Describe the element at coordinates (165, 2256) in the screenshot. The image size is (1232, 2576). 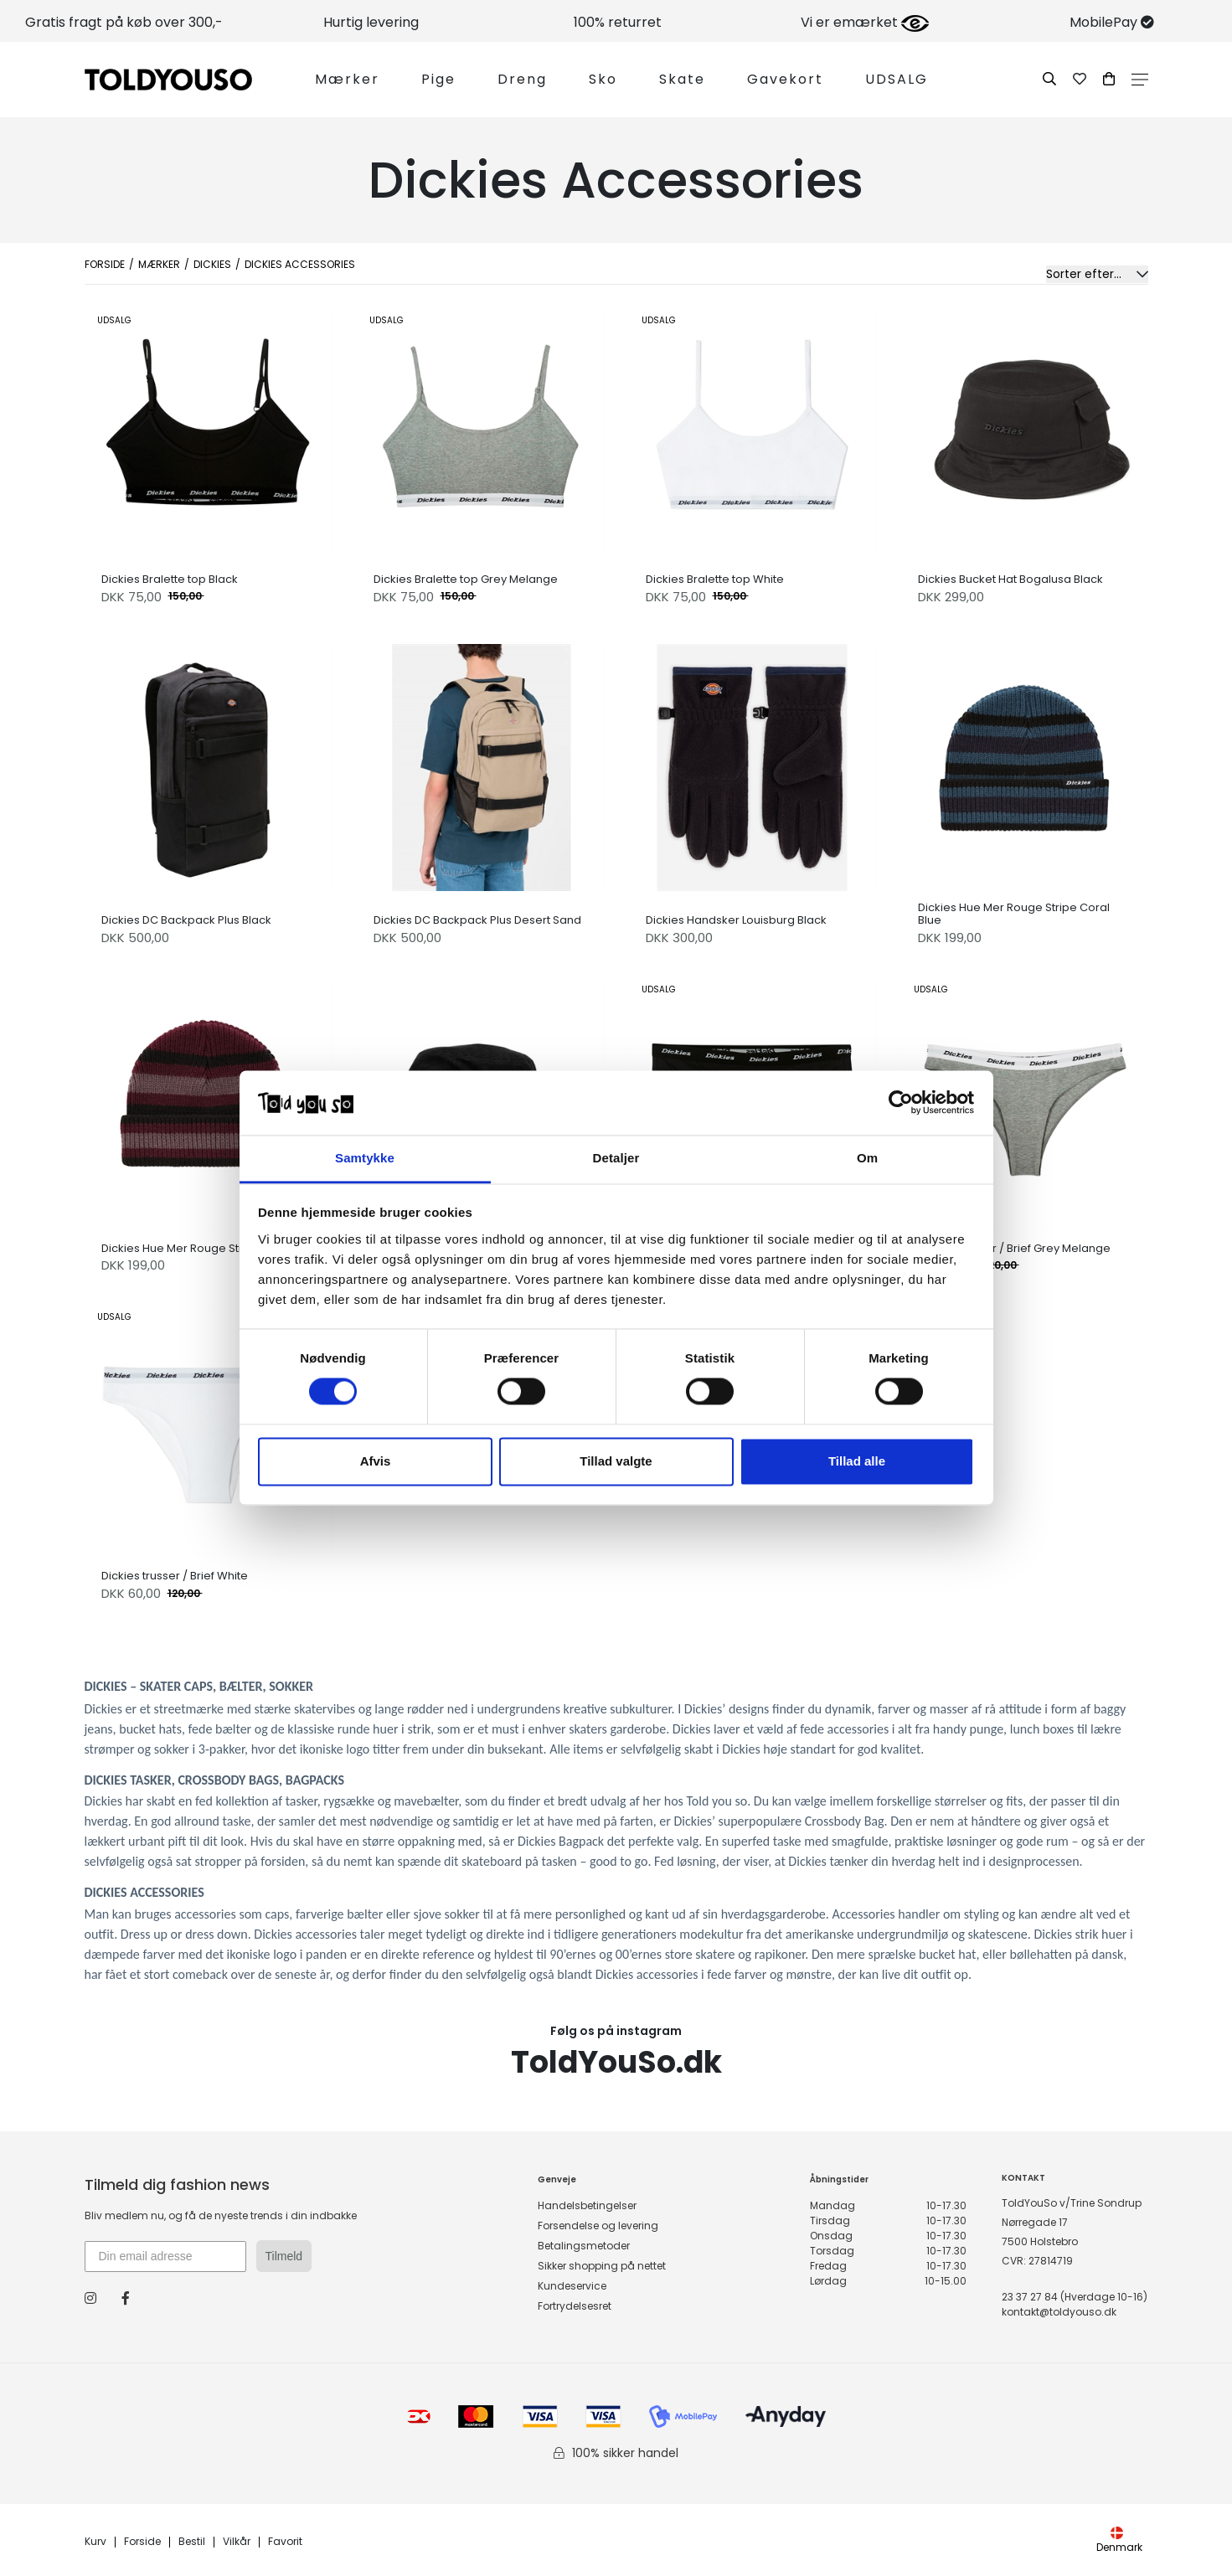
I see `[Din email adresse]` at that location.